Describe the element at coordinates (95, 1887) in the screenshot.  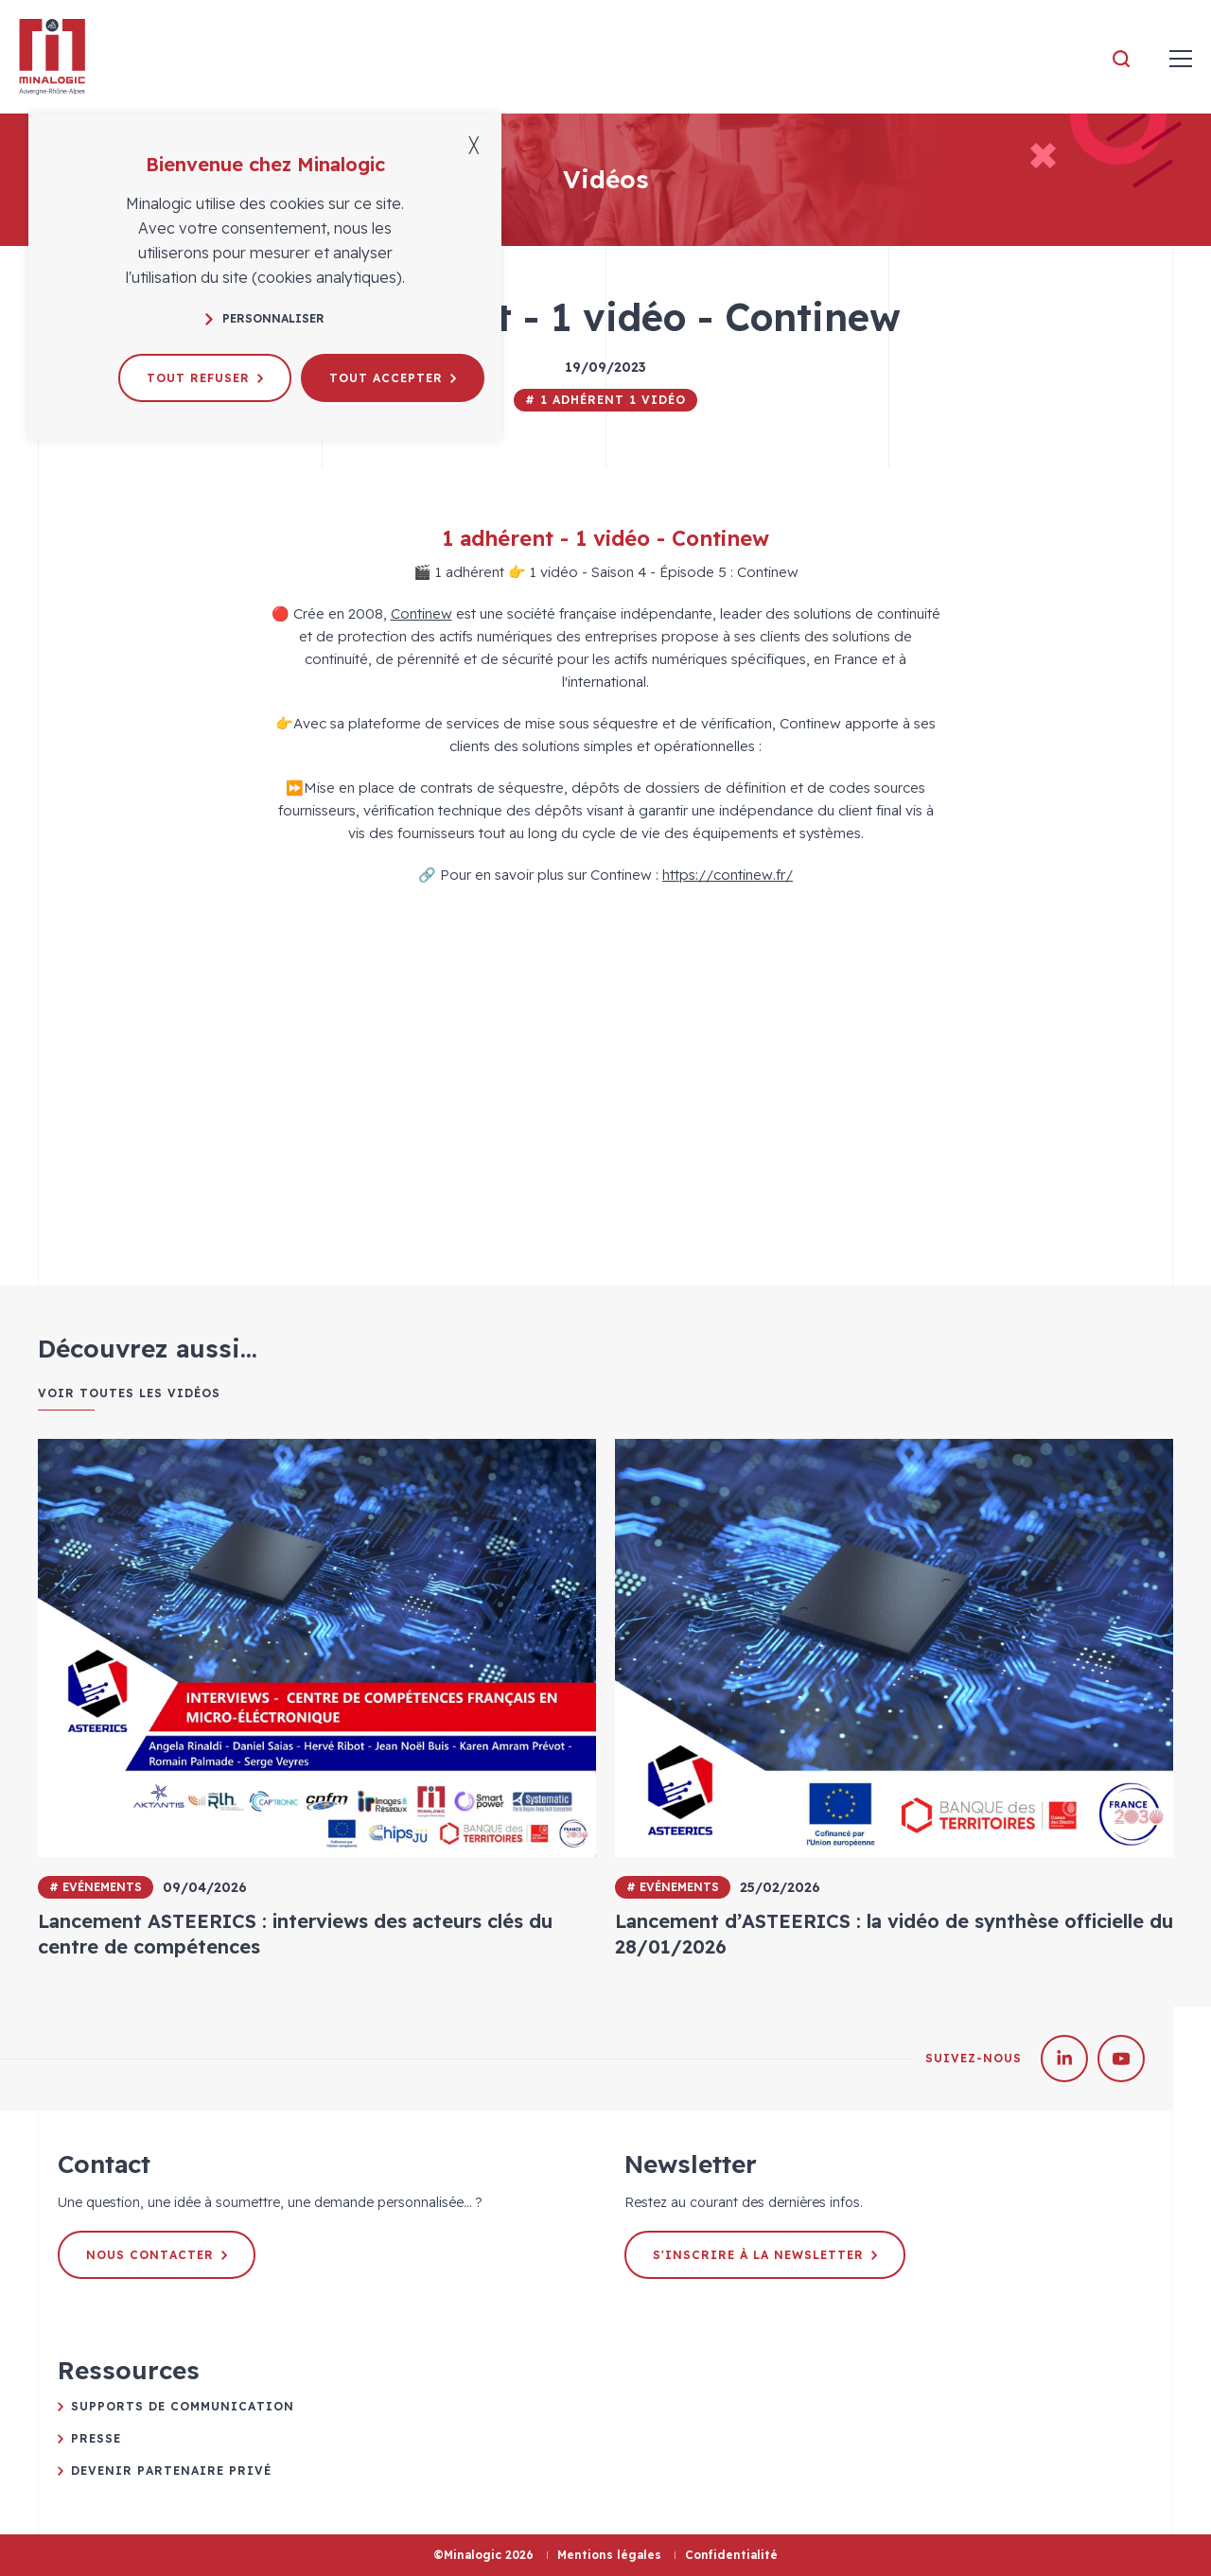
I see `# Evénements` at that location.